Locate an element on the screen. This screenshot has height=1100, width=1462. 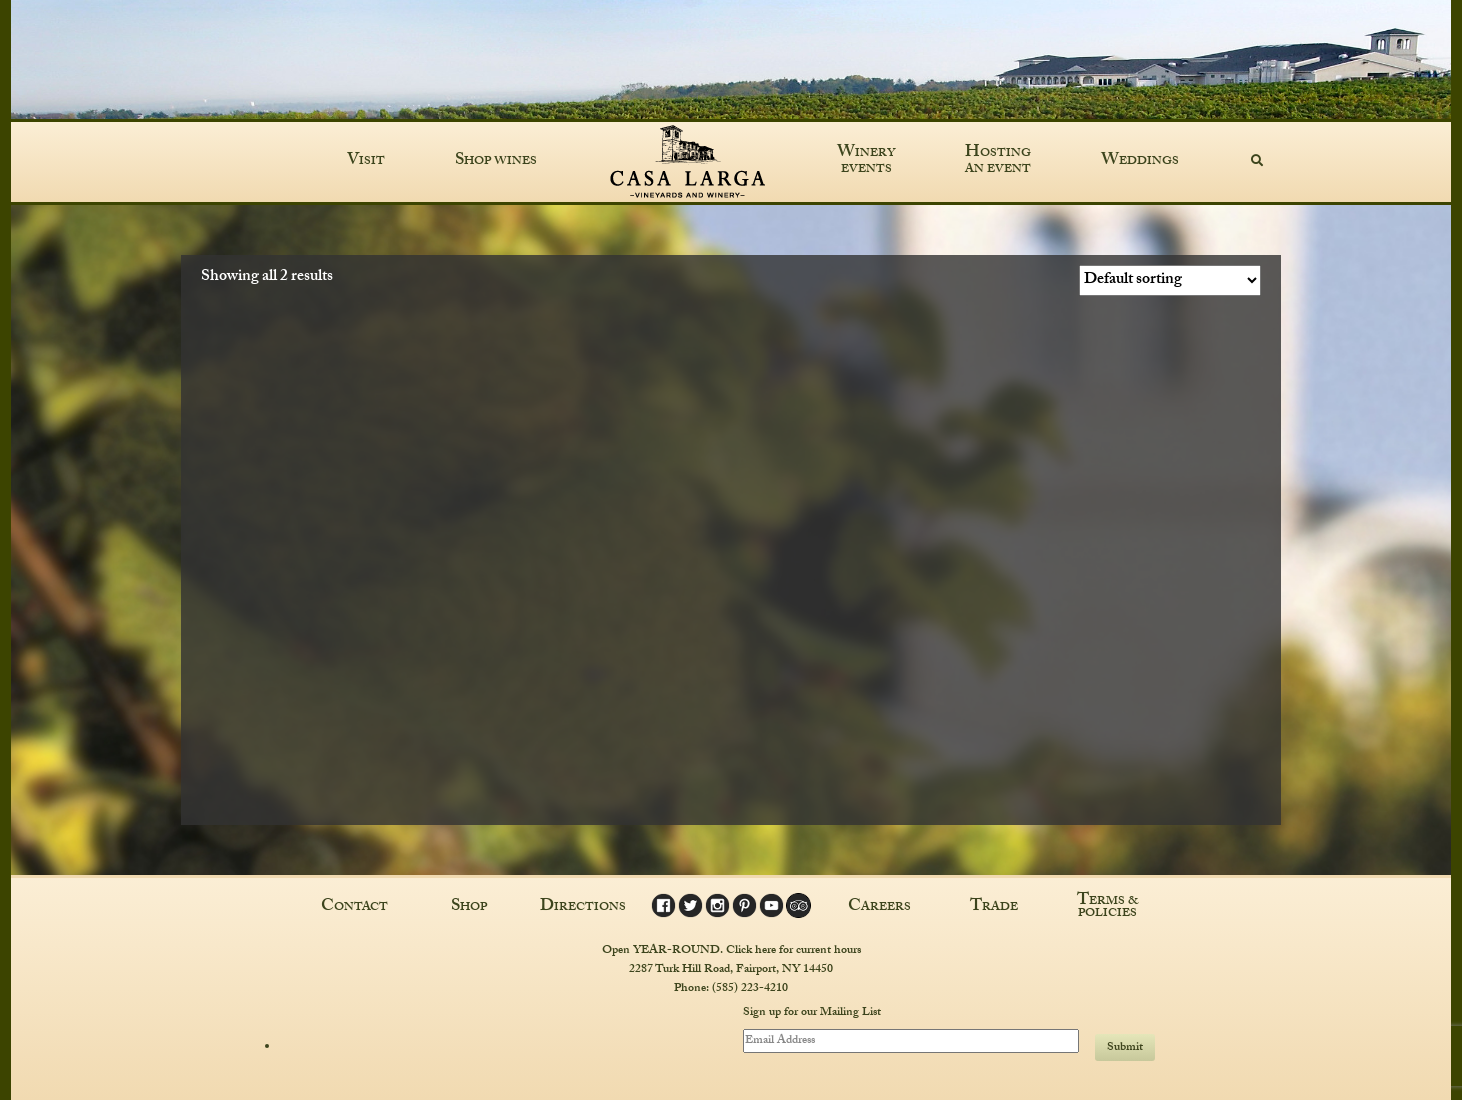
Terms & Policies is located at coordinates (1108, 908).